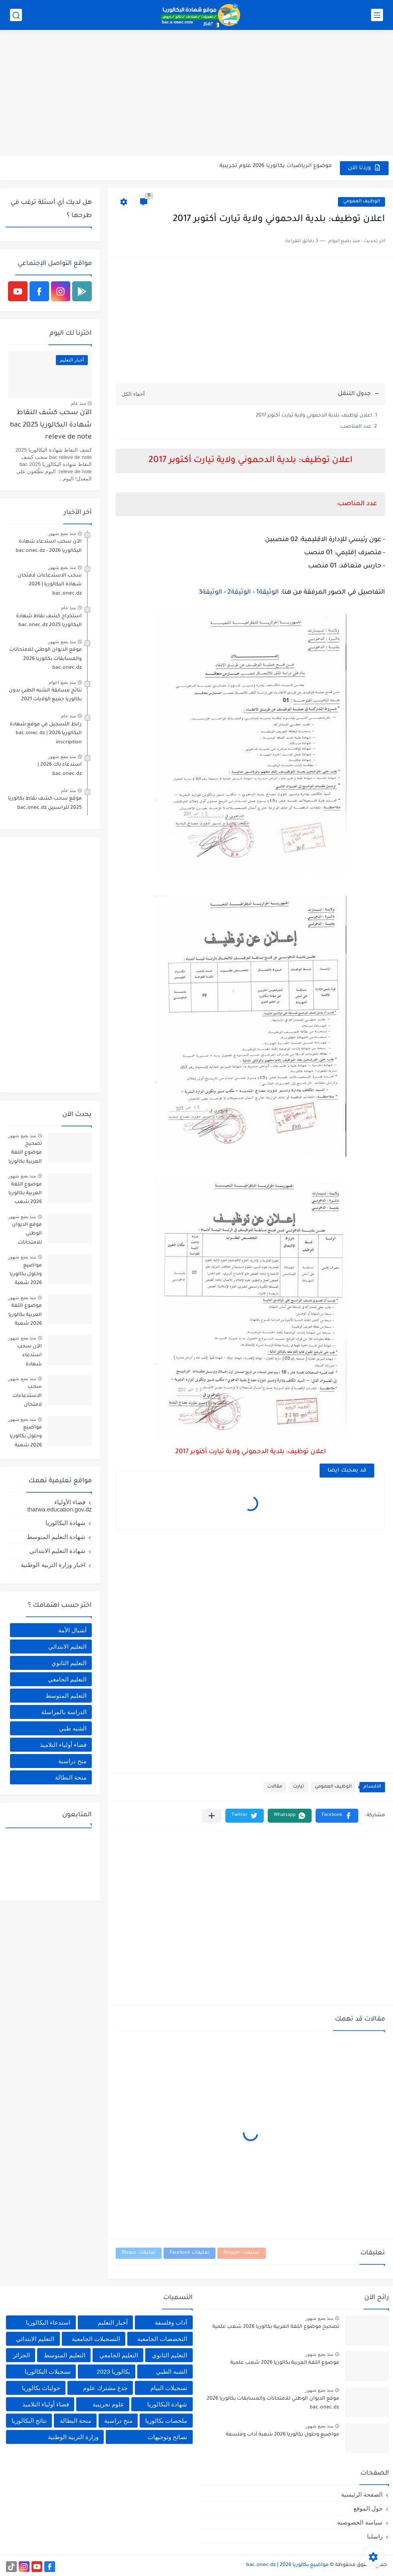  I want to click on راسلنا, so click(375, 2536).